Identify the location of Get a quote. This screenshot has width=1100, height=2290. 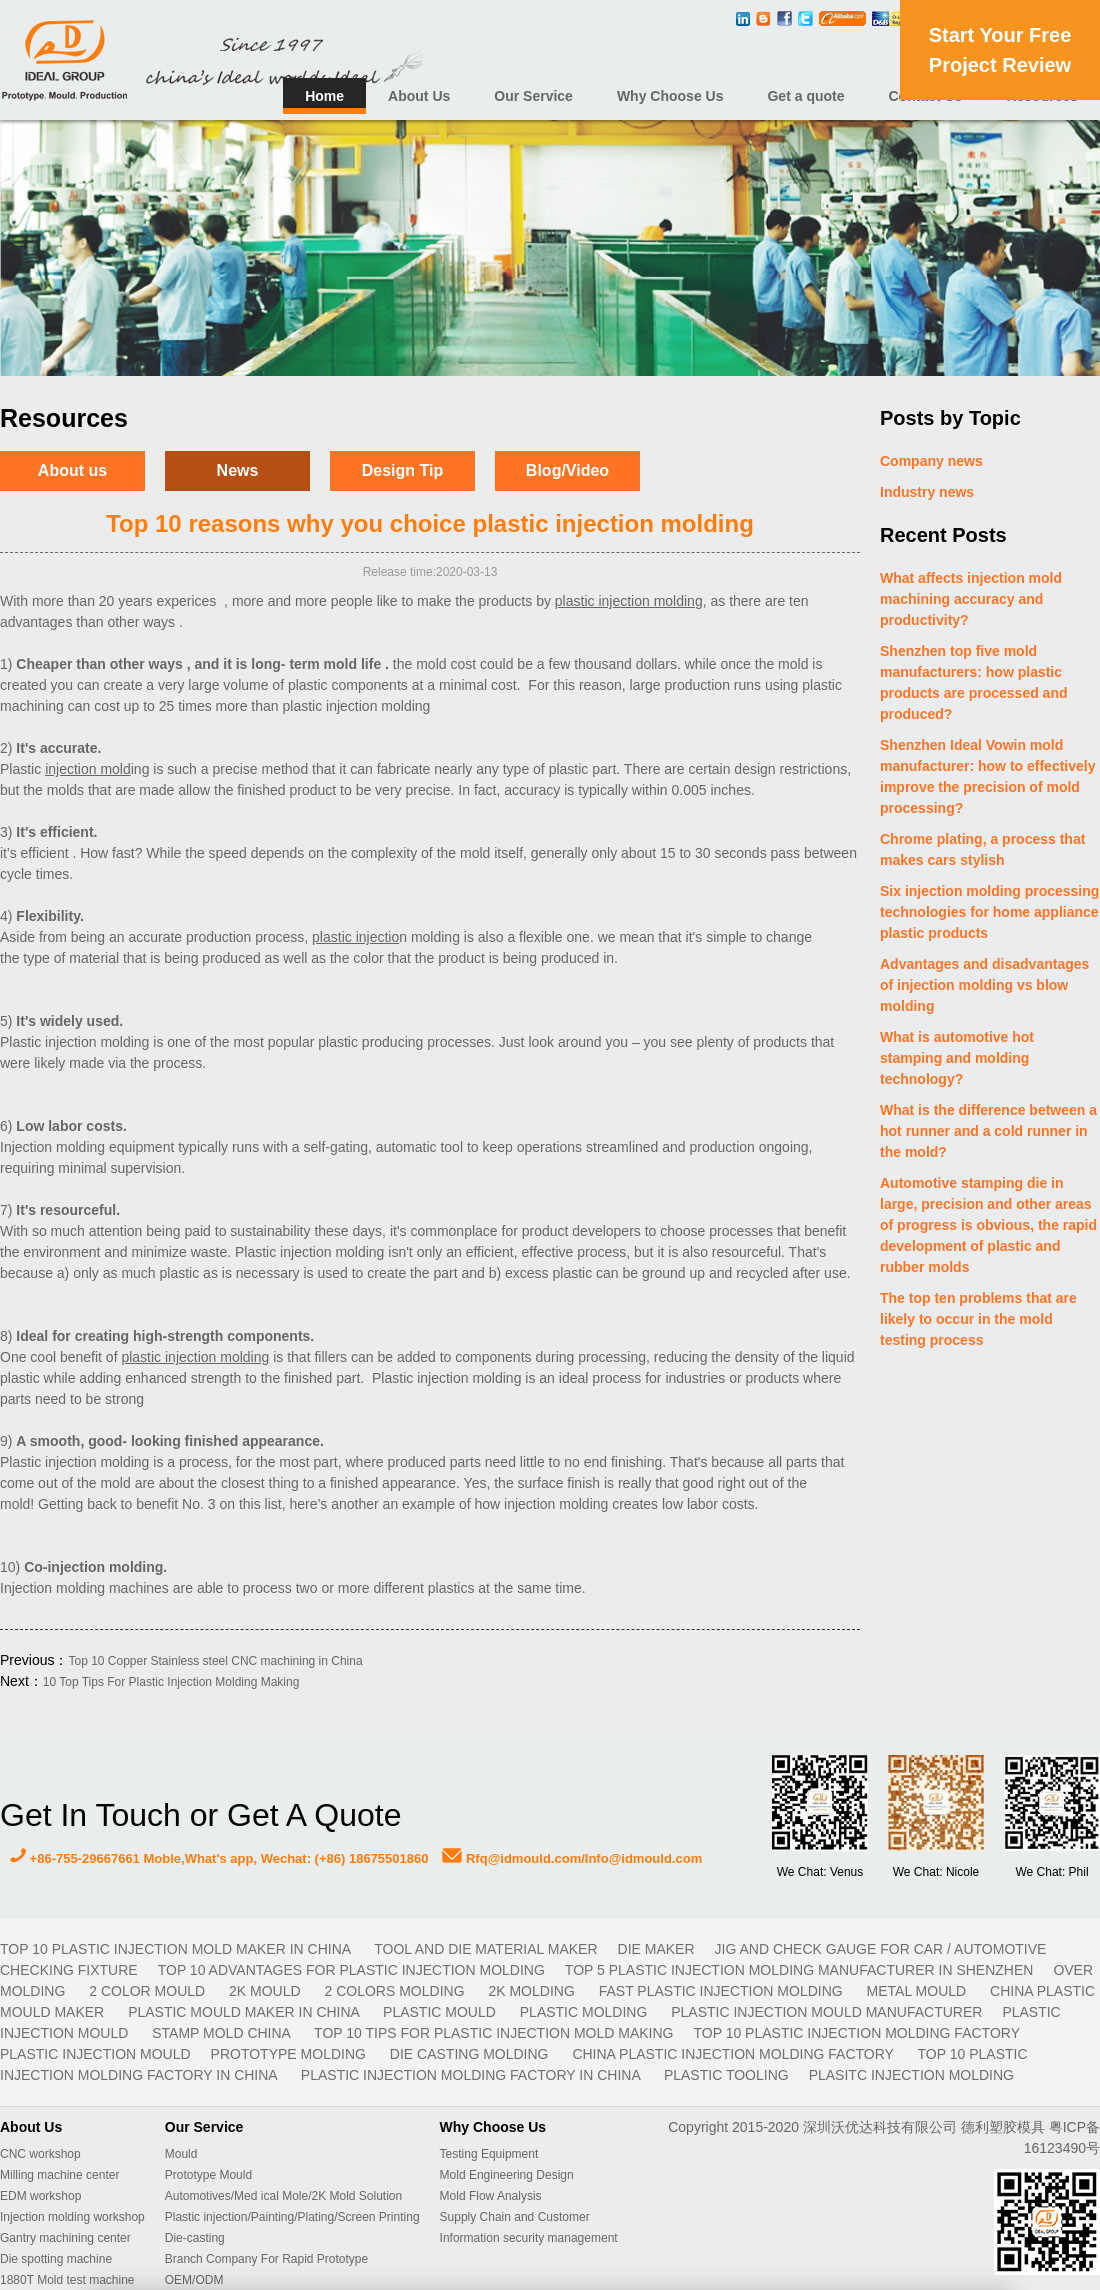
(805, 96).